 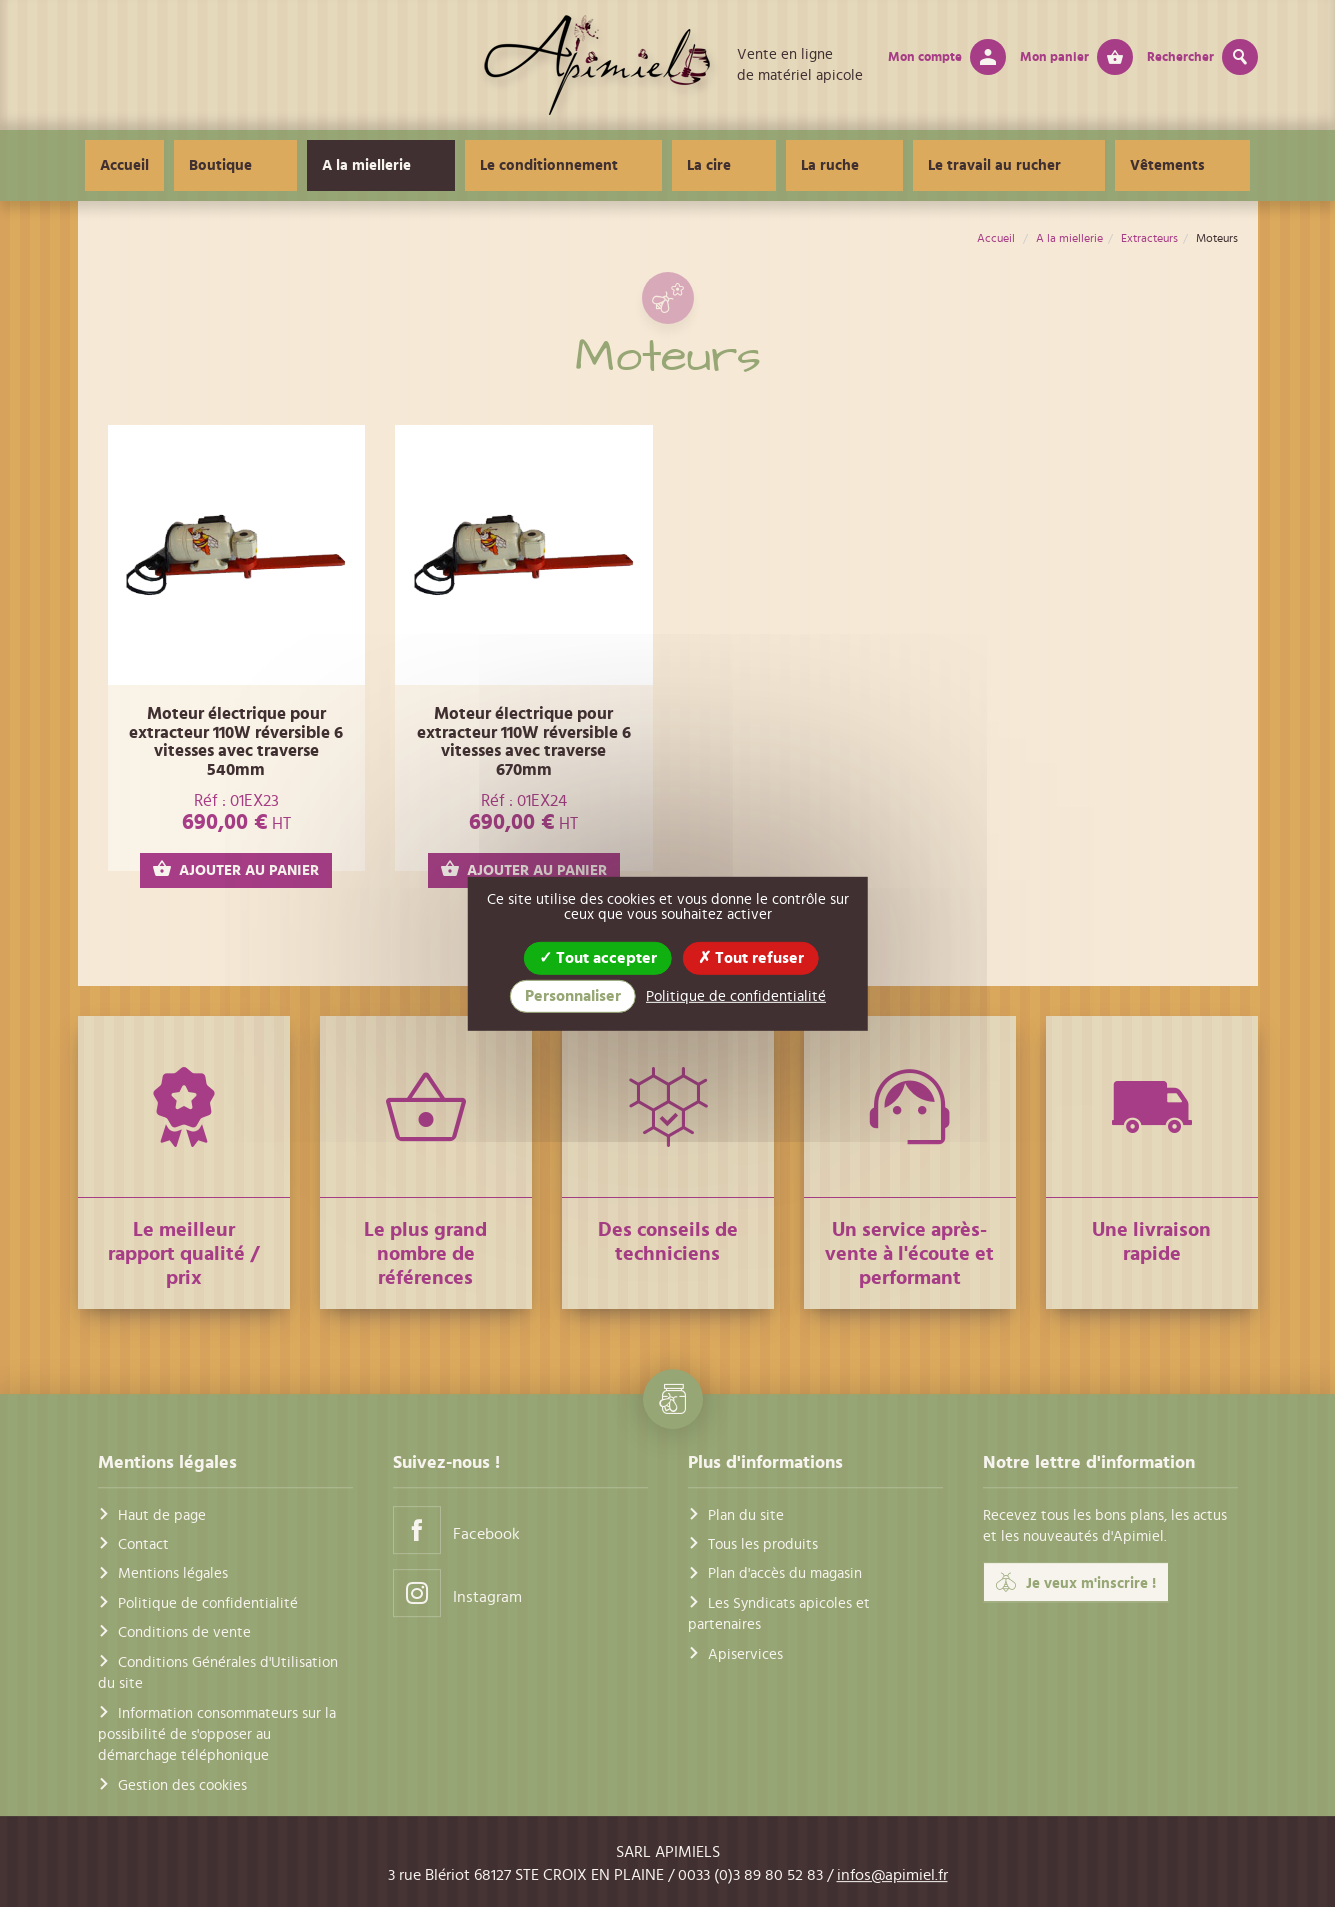 What do you see at coordinates (892, 1875) in the screenshot?
I see `infos@apimiel.fr` at bounding box center [892, 1875].